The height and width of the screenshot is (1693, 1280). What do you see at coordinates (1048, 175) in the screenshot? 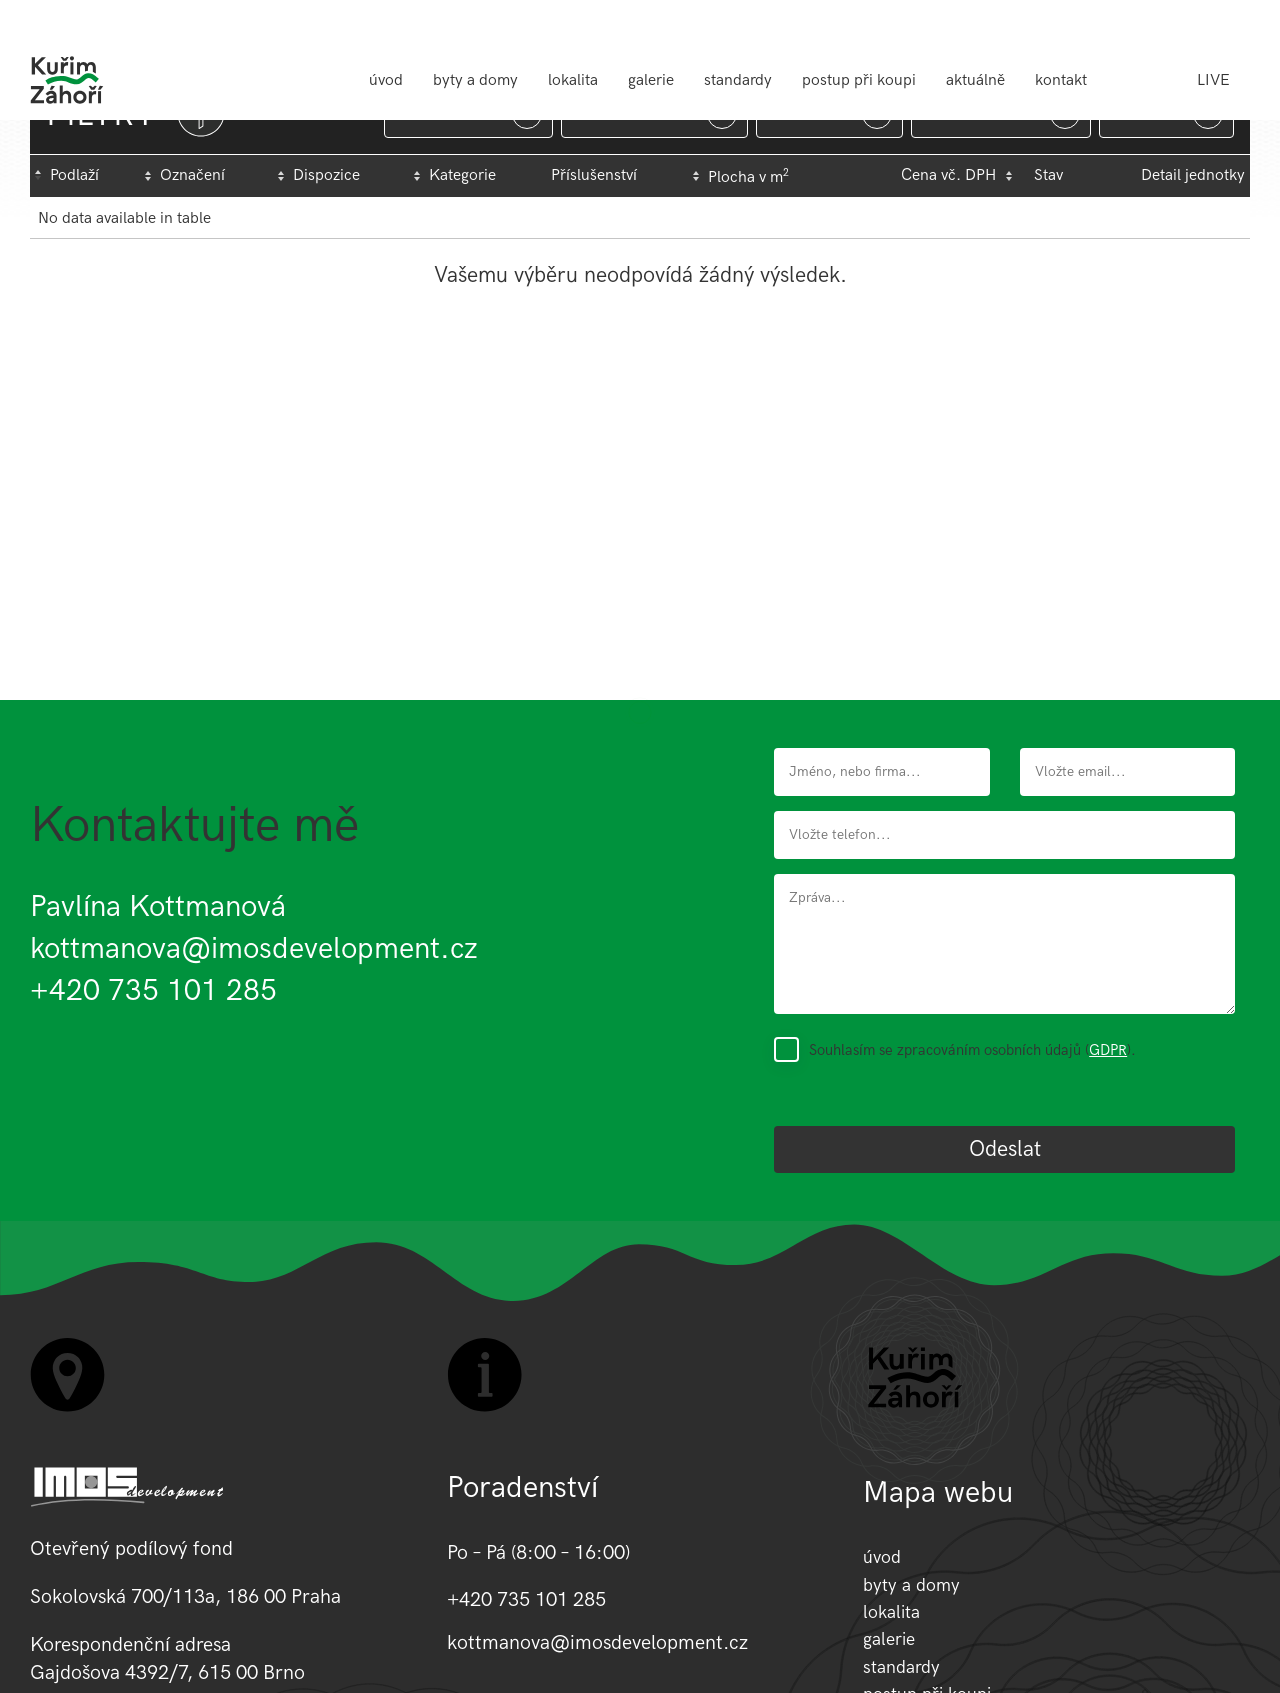
I see `Stav [Stav : activate to sort column ascending]` at bounding box center [1048, 175].